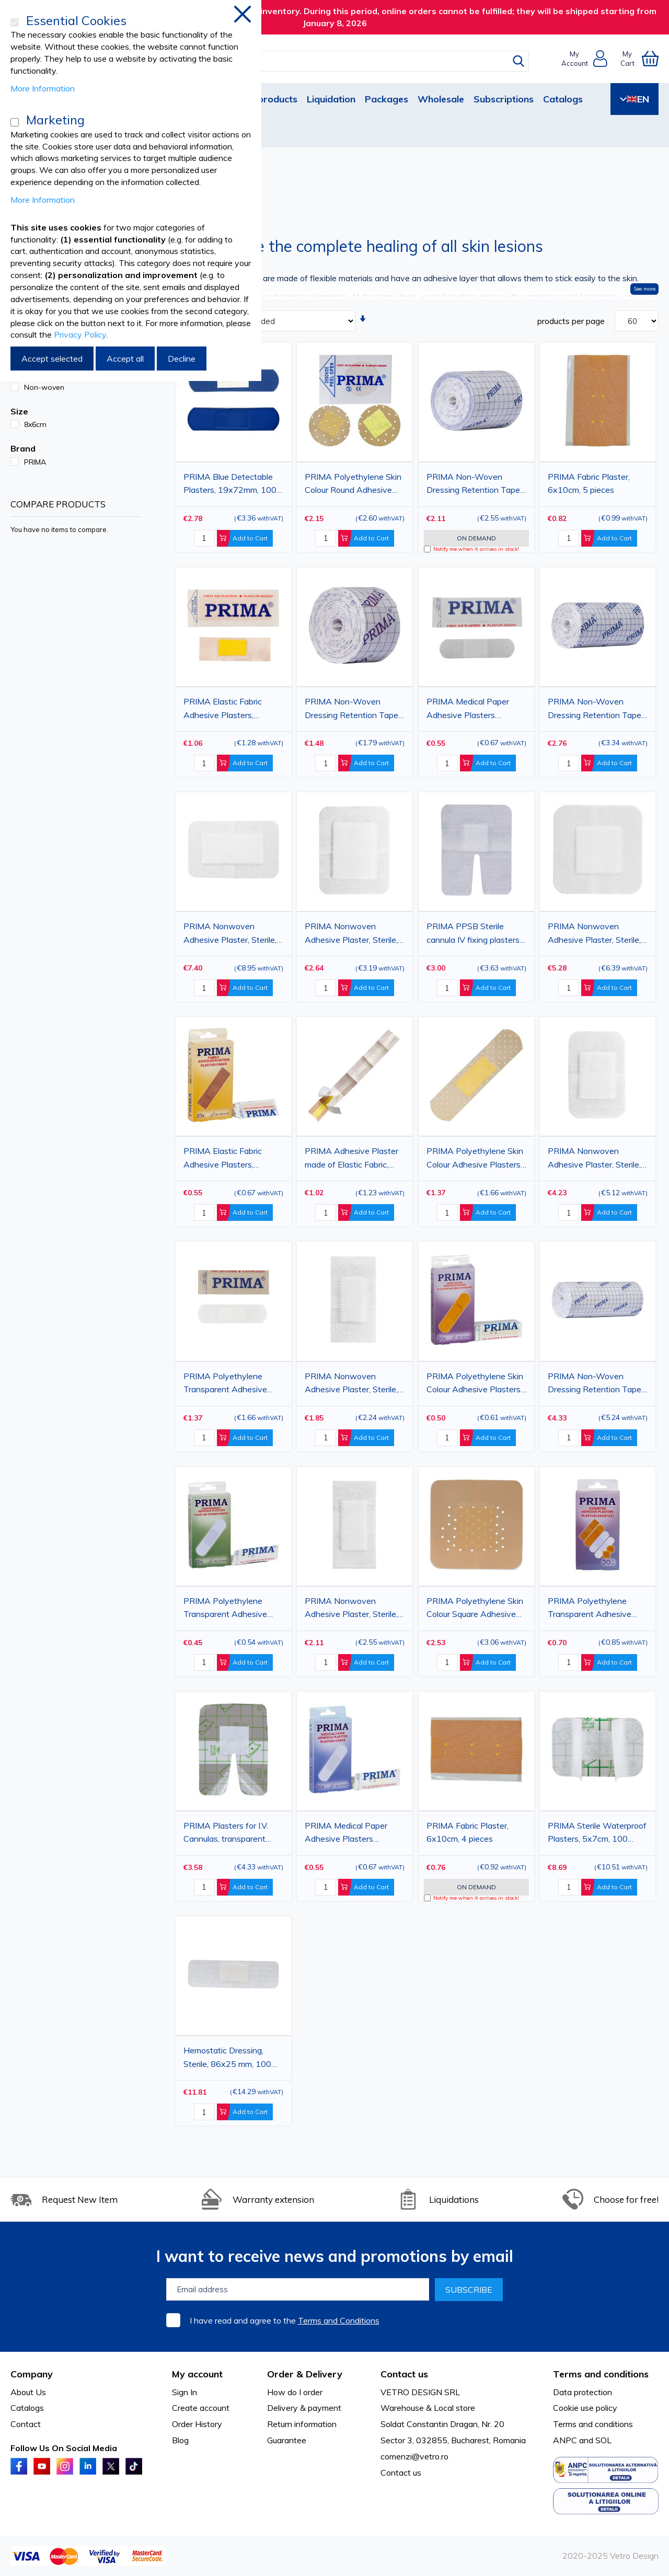 This screenshot has width=669, height=2576. What do you see at coordinates (563, 99) in the screenshot?
I see `Catalogs` at bounding box center [563, 99].